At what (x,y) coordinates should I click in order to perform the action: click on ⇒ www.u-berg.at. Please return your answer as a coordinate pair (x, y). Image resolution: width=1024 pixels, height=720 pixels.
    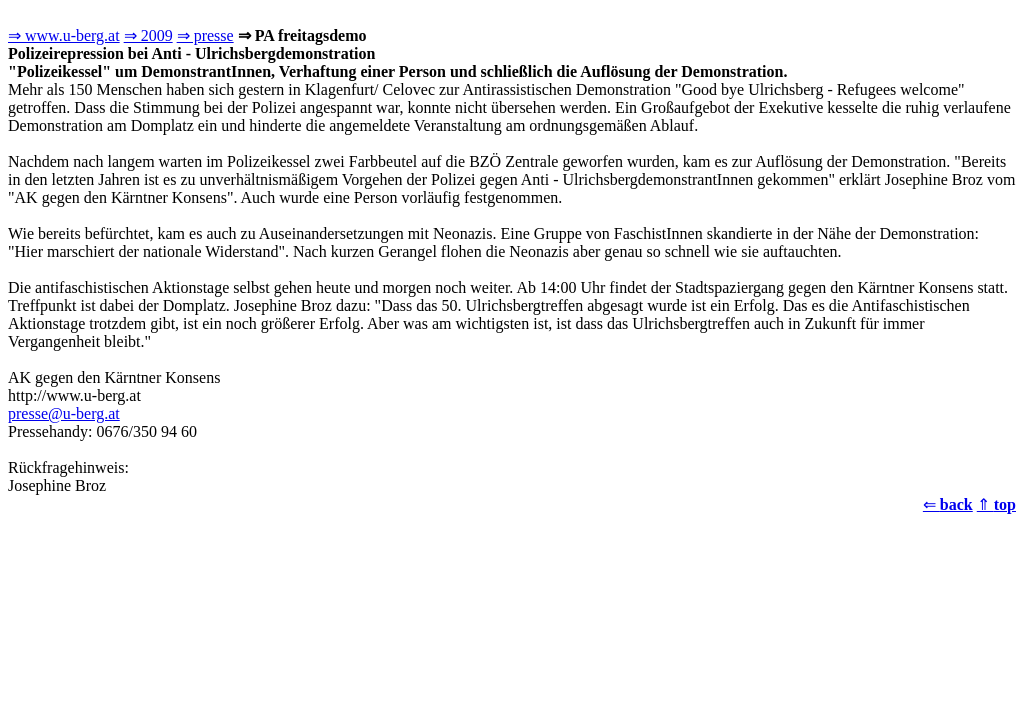
    Looking at the image, I should click on (64, 35).